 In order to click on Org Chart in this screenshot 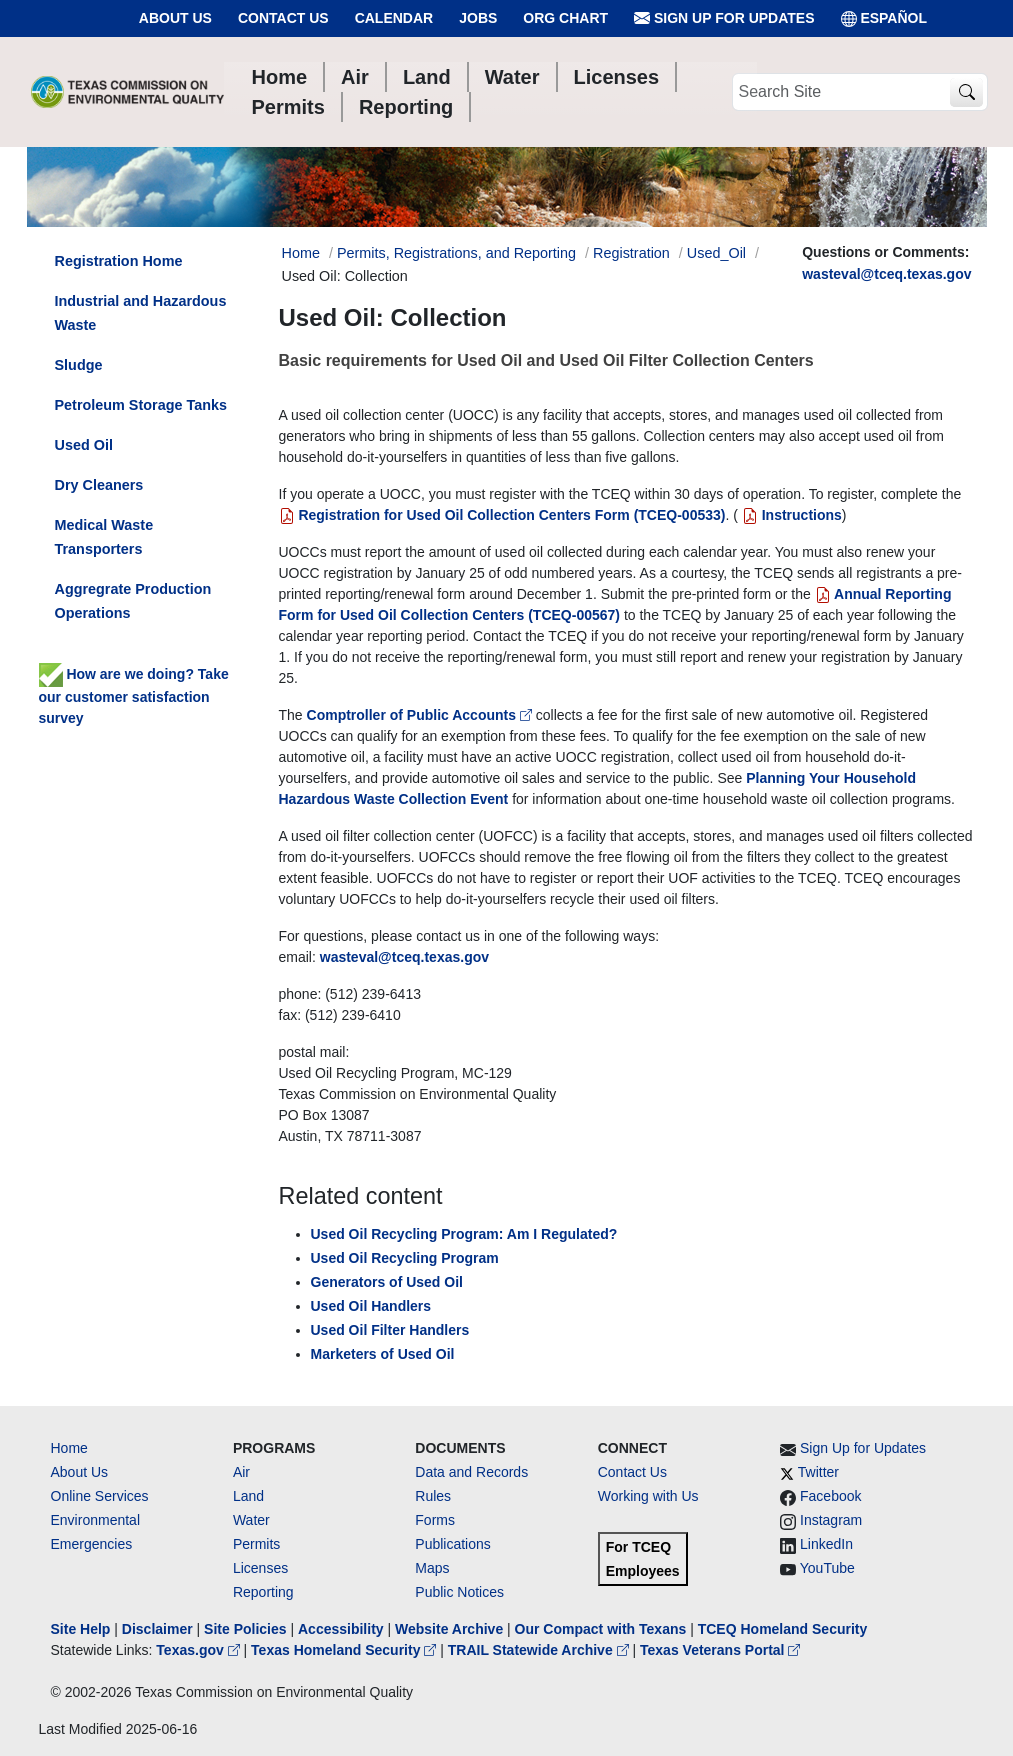, I will do `click(565, 18)`.